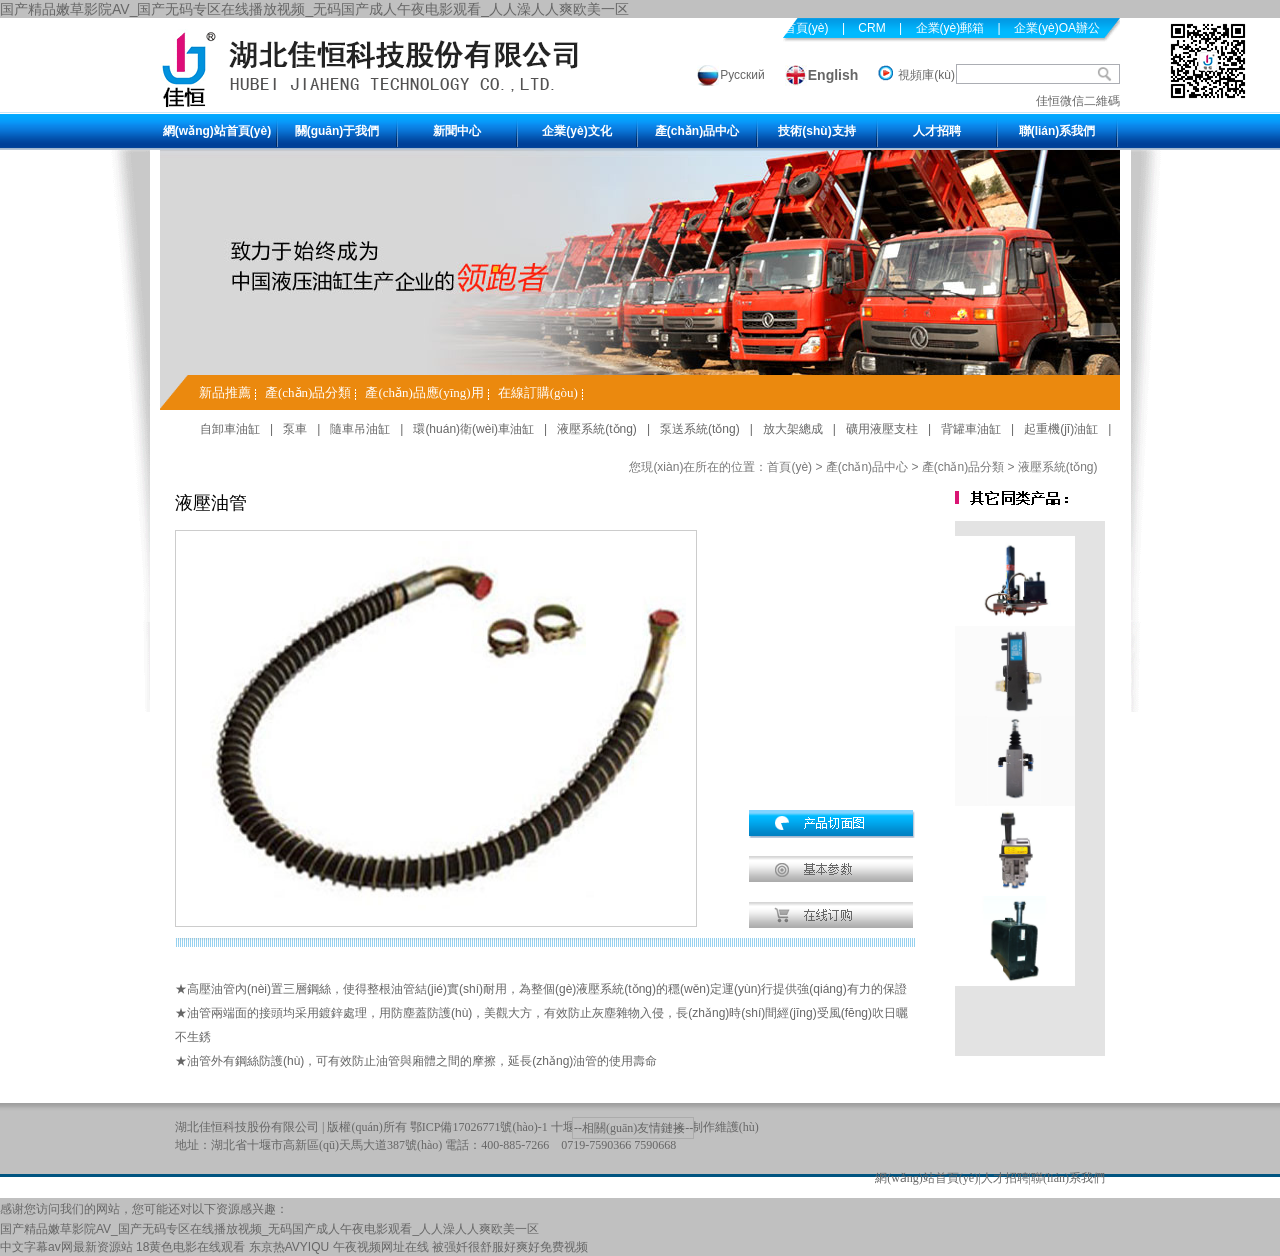 This screenshot has width=1280, height=1256. Describe the element at coordinates (473, 429) in the screenshot. I see `環(huán)衛(wèi)車油缸` at that location.